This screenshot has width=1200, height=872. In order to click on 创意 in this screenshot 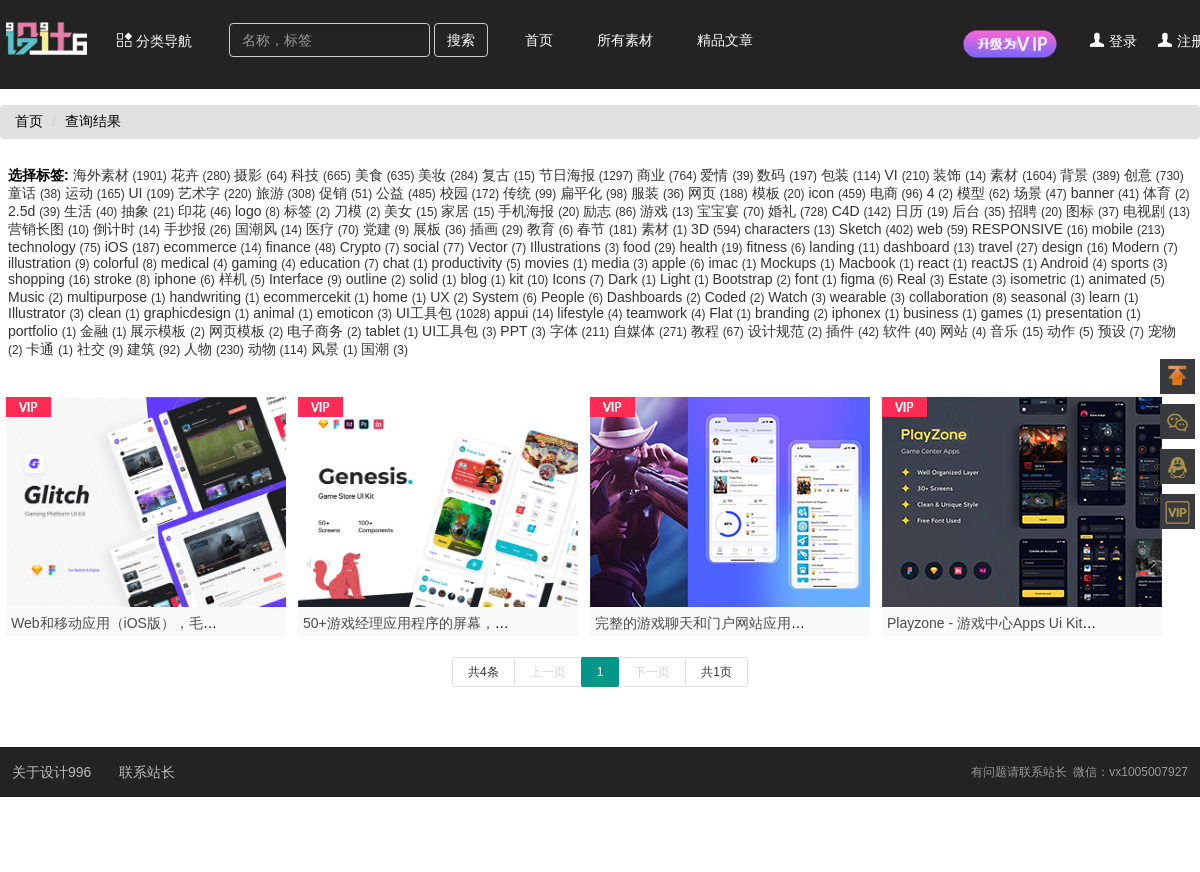, I will do `click(1154, 175)`.